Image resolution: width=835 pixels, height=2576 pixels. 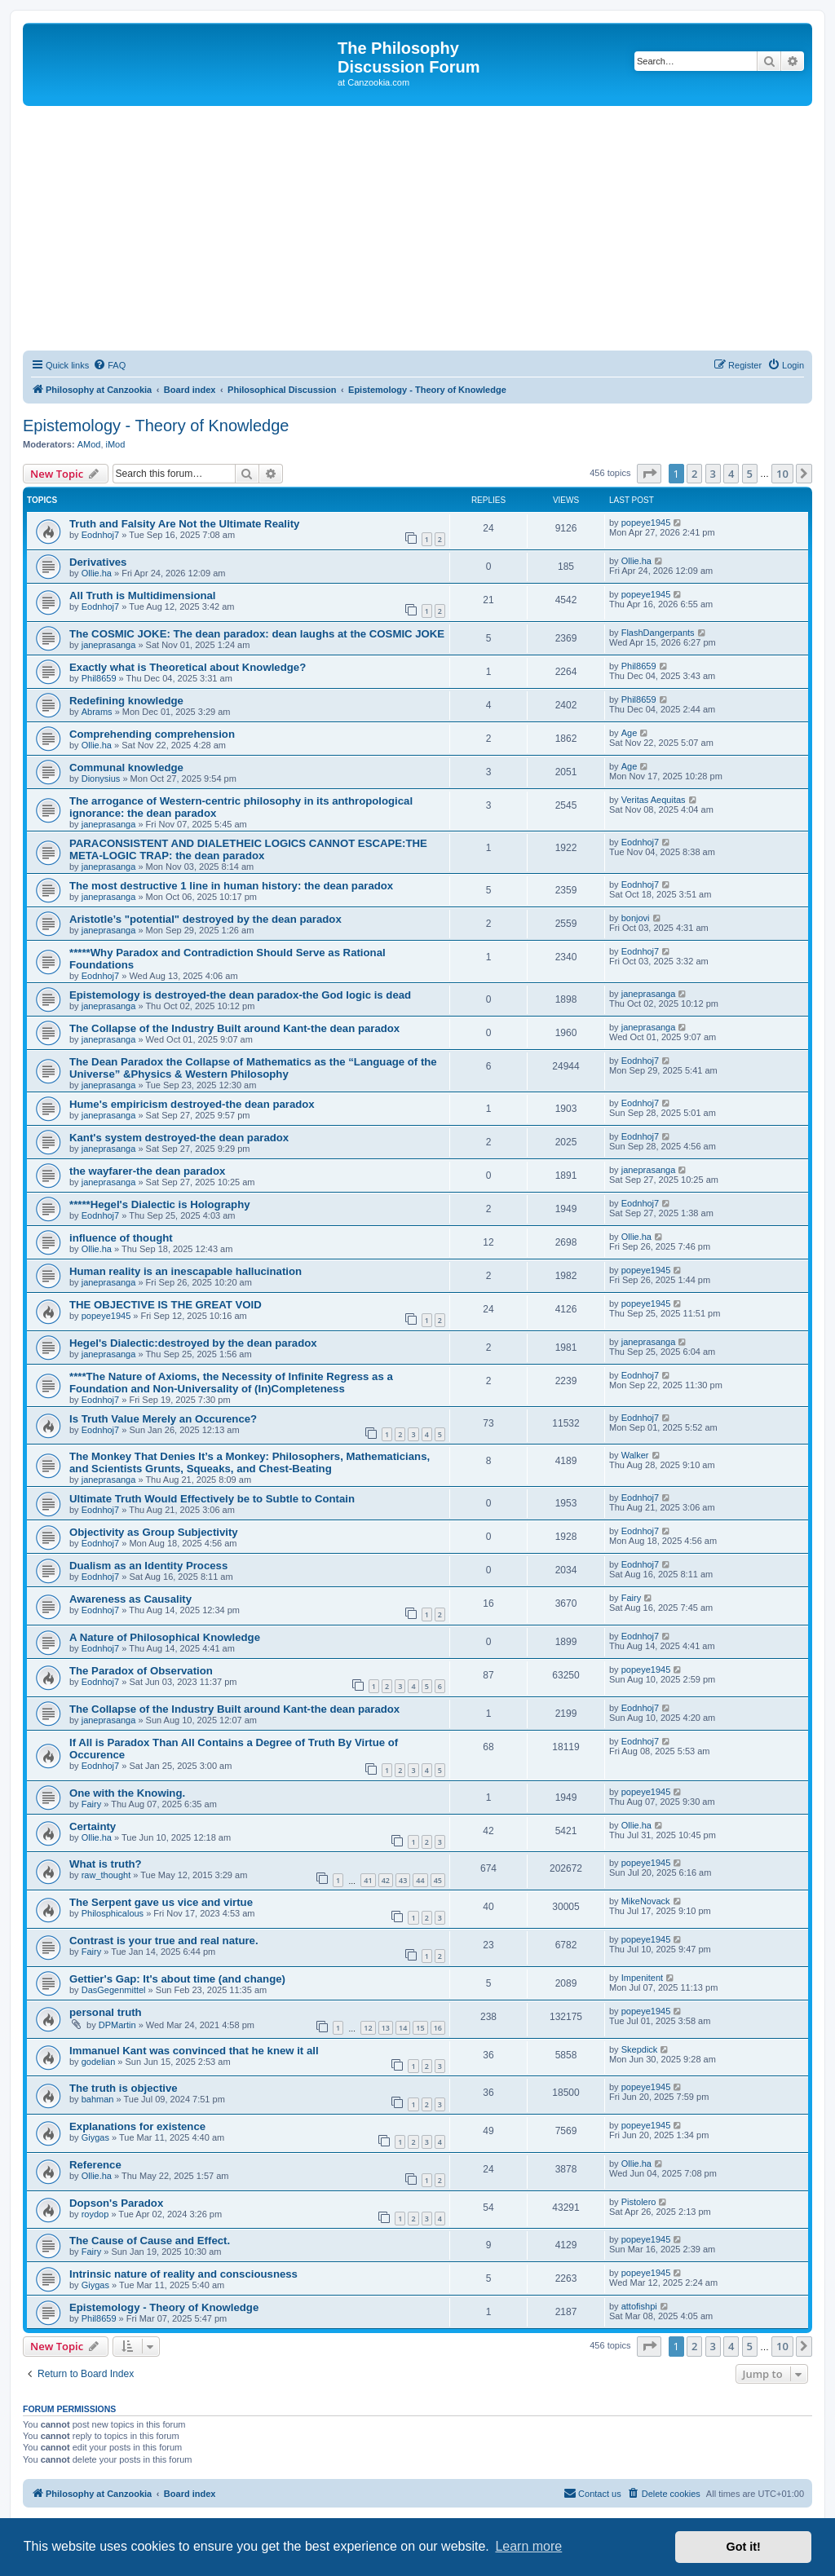 What do you see at coordinates (153, 1532) in the screenshot?
I see `Objectivity as Group Subjectivity` at bounding box center [153, 1532].